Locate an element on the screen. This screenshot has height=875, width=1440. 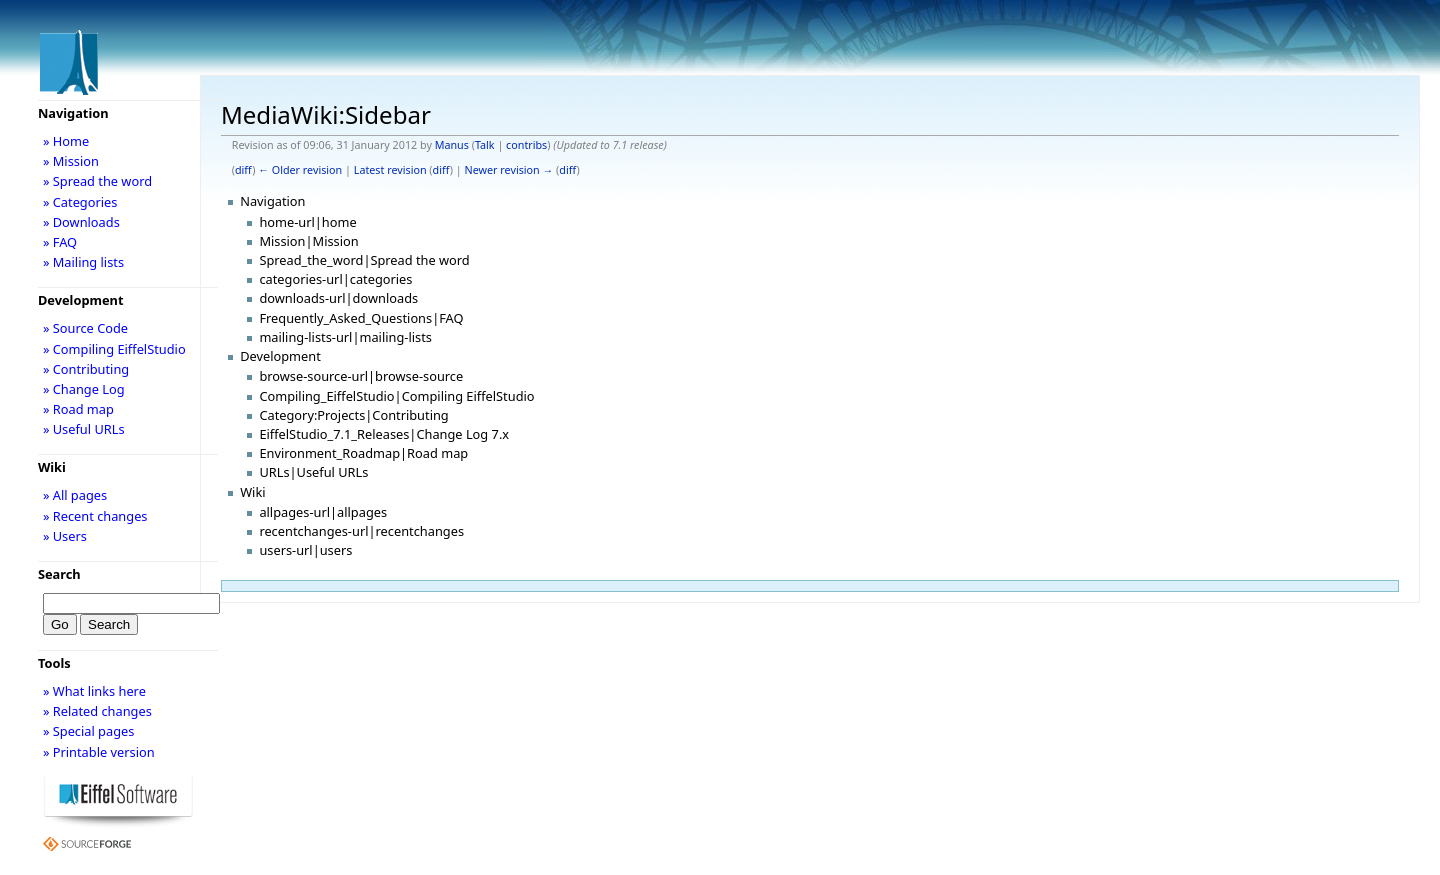
» Downloads is located at coordinates (81, 222).